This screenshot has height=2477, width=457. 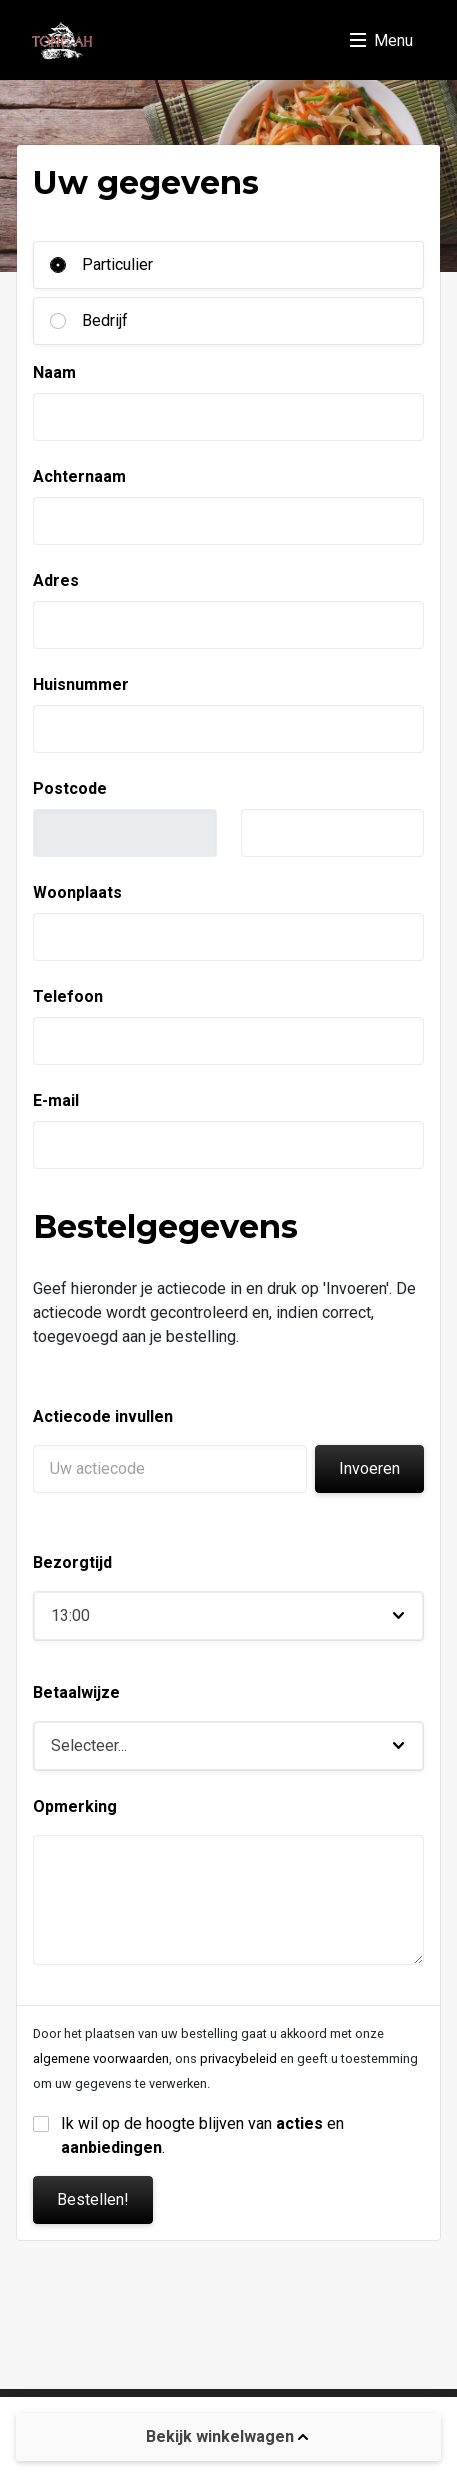 I want to click on Opmerking, so click(x=75, y=1806).